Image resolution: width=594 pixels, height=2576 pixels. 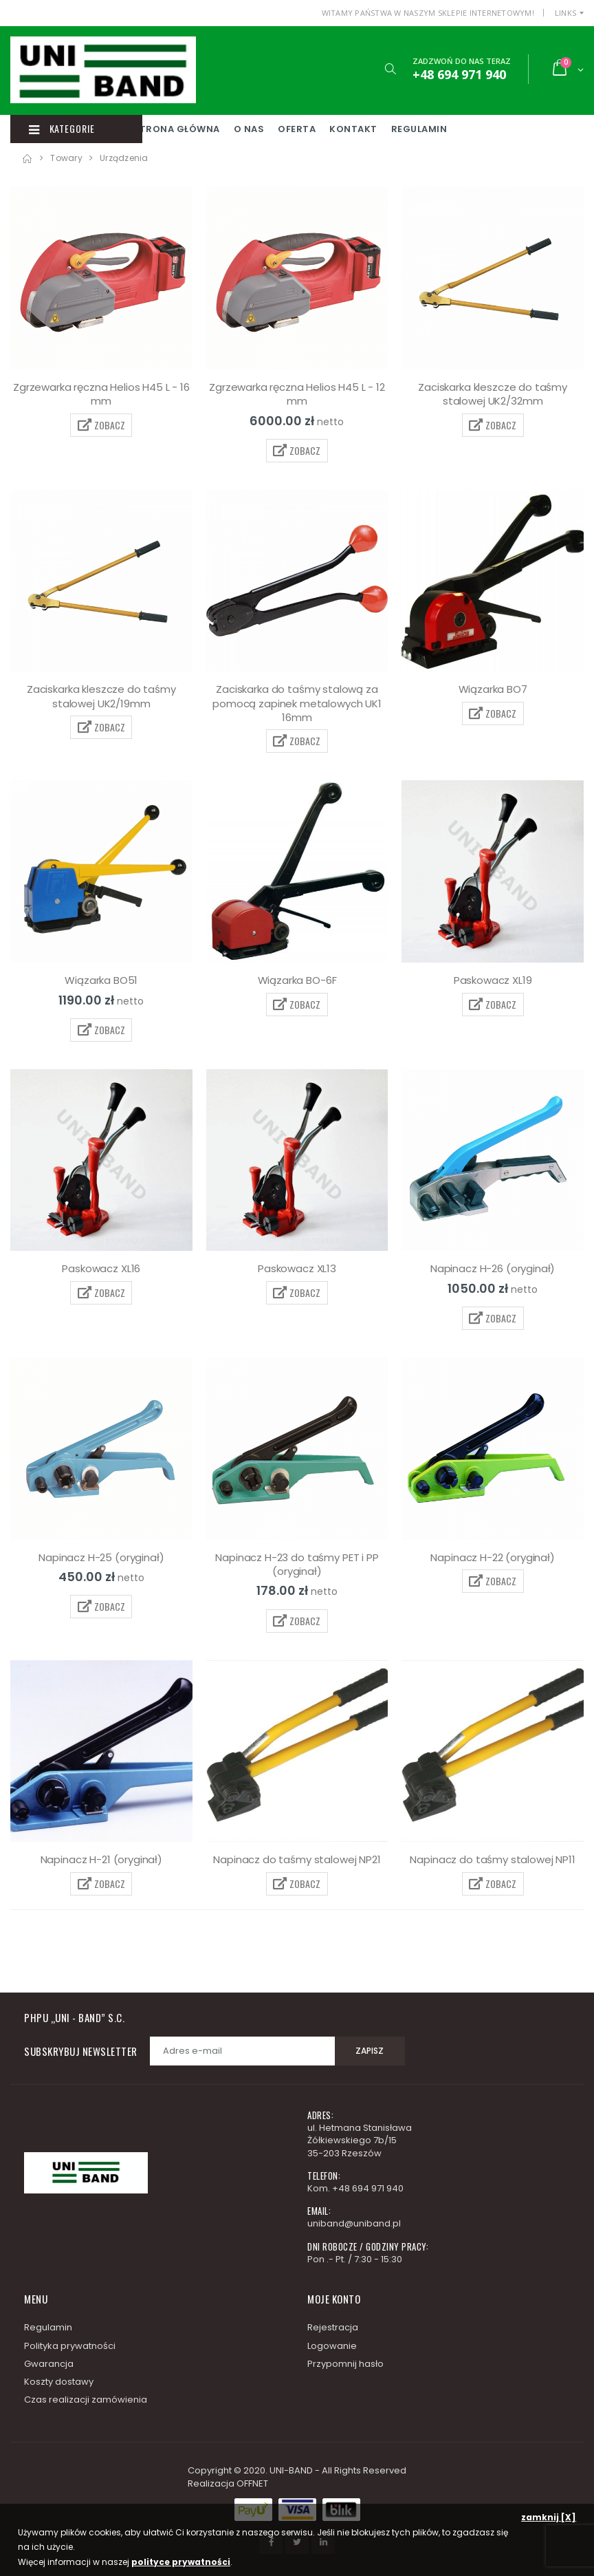 What do you see at coordinates (388, 69) in the screenshot?
I see `[button]` at bounding box center [388, 69].